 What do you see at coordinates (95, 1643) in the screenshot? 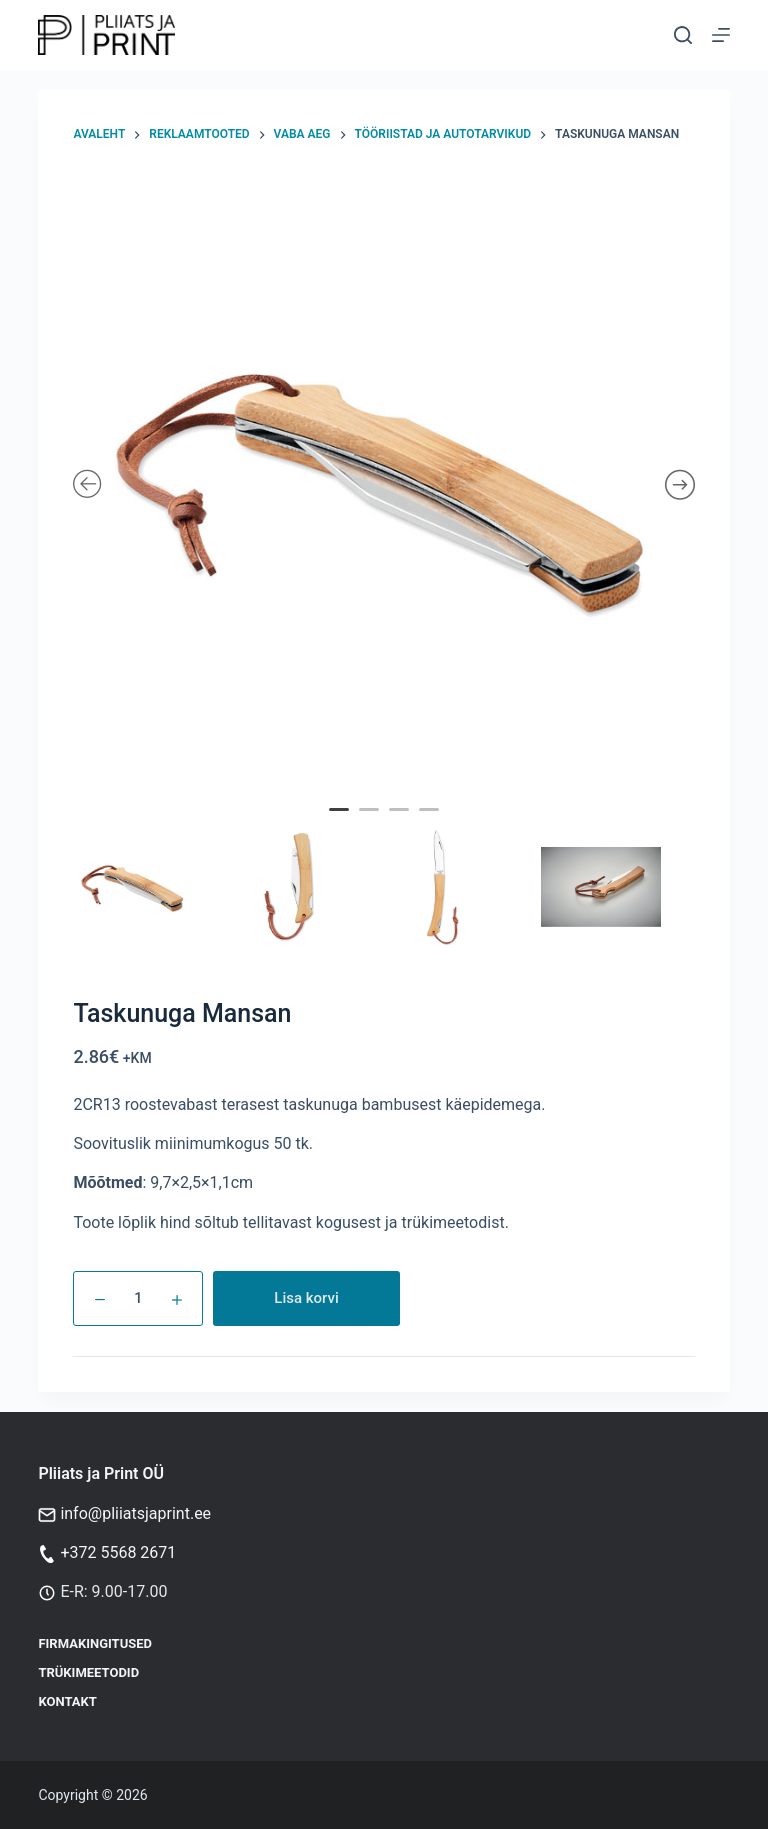
I see `Firmakingitused` at bounding box center [95, 1643].